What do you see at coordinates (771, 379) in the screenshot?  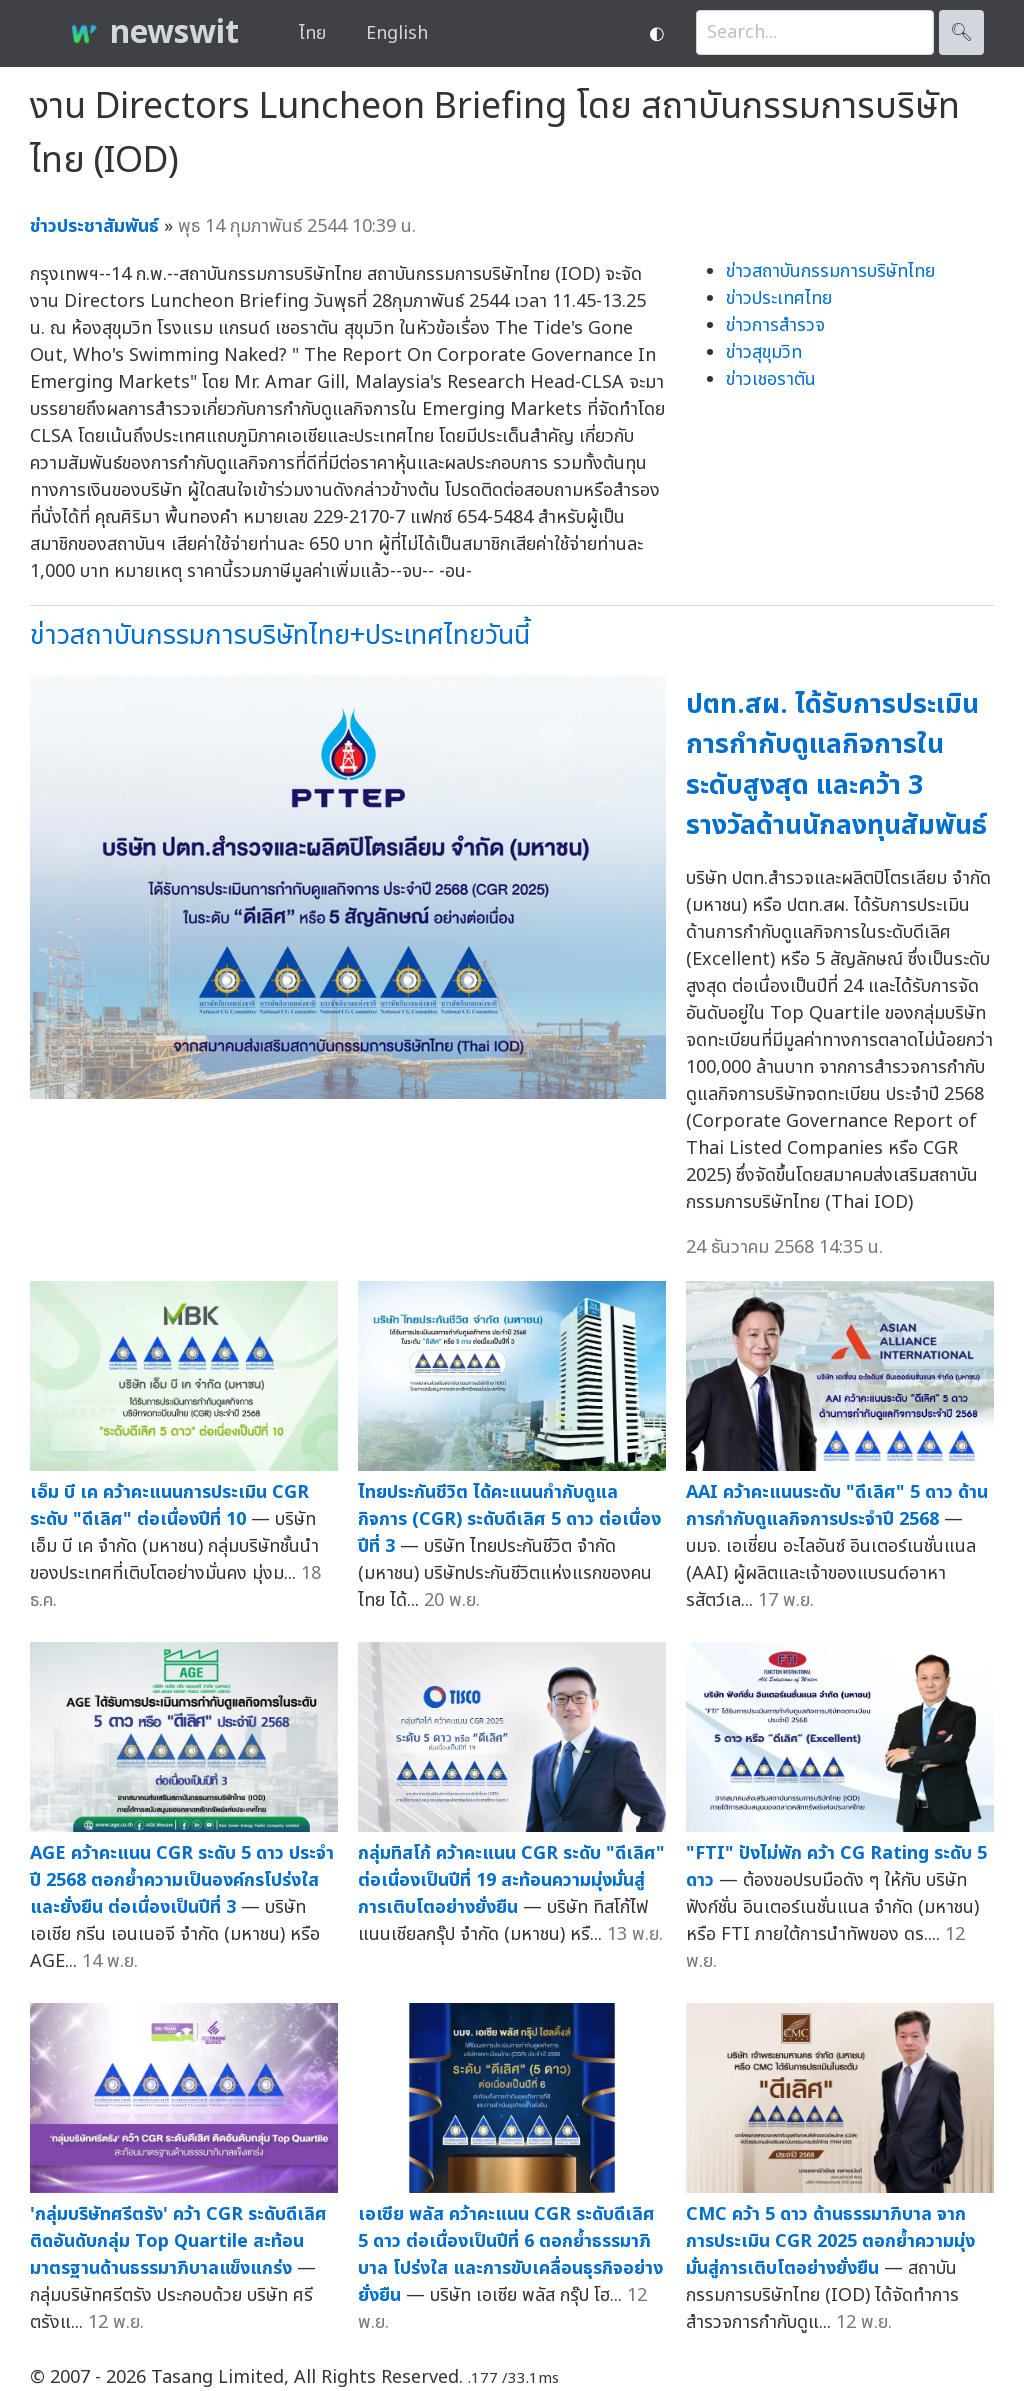 I see `ข่าวเชอราตัน` at bounding box center [771, 379].